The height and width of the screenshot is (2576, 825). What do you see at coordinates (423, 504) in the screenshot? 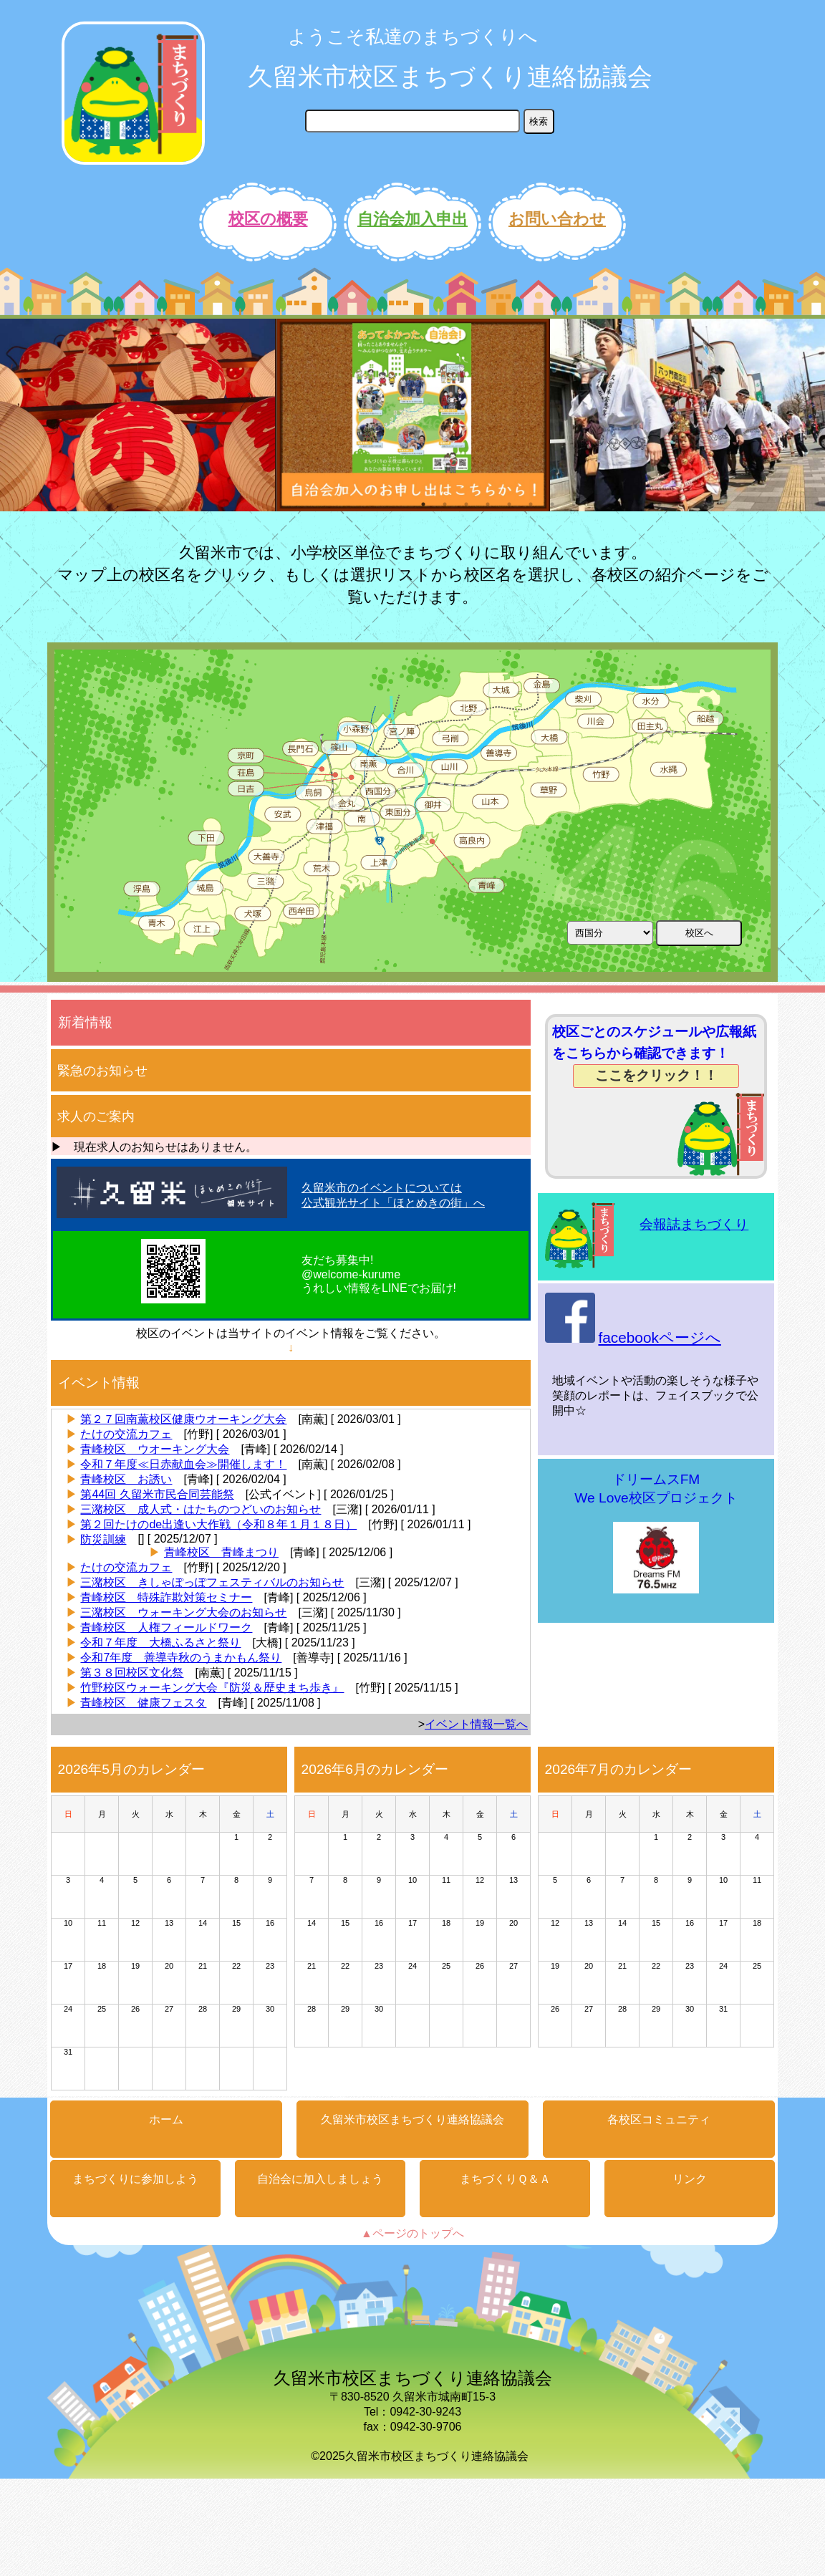
I see `1 [button]` at bounding box center [423, 504].